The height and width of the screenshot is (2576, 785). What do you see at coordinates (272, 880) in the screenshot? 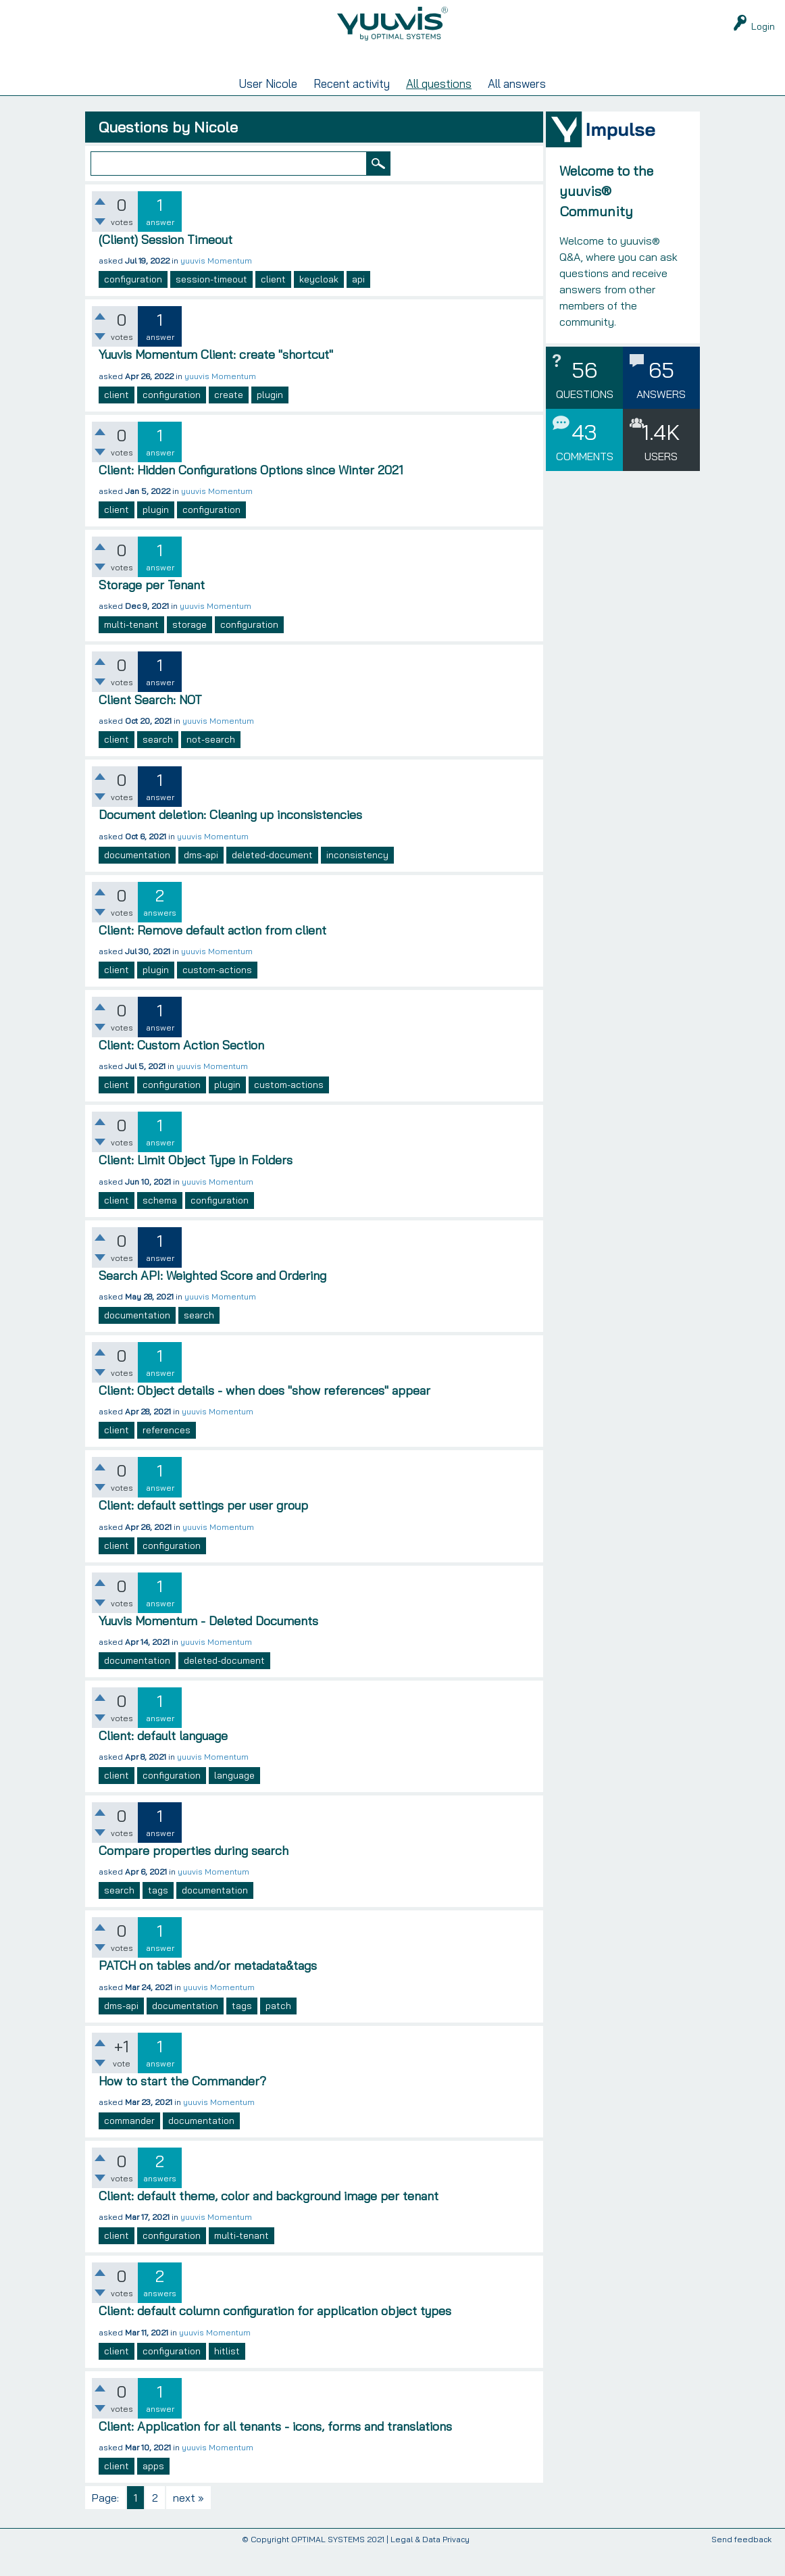
I see `deleted-document` at bounding box center [272, 880].